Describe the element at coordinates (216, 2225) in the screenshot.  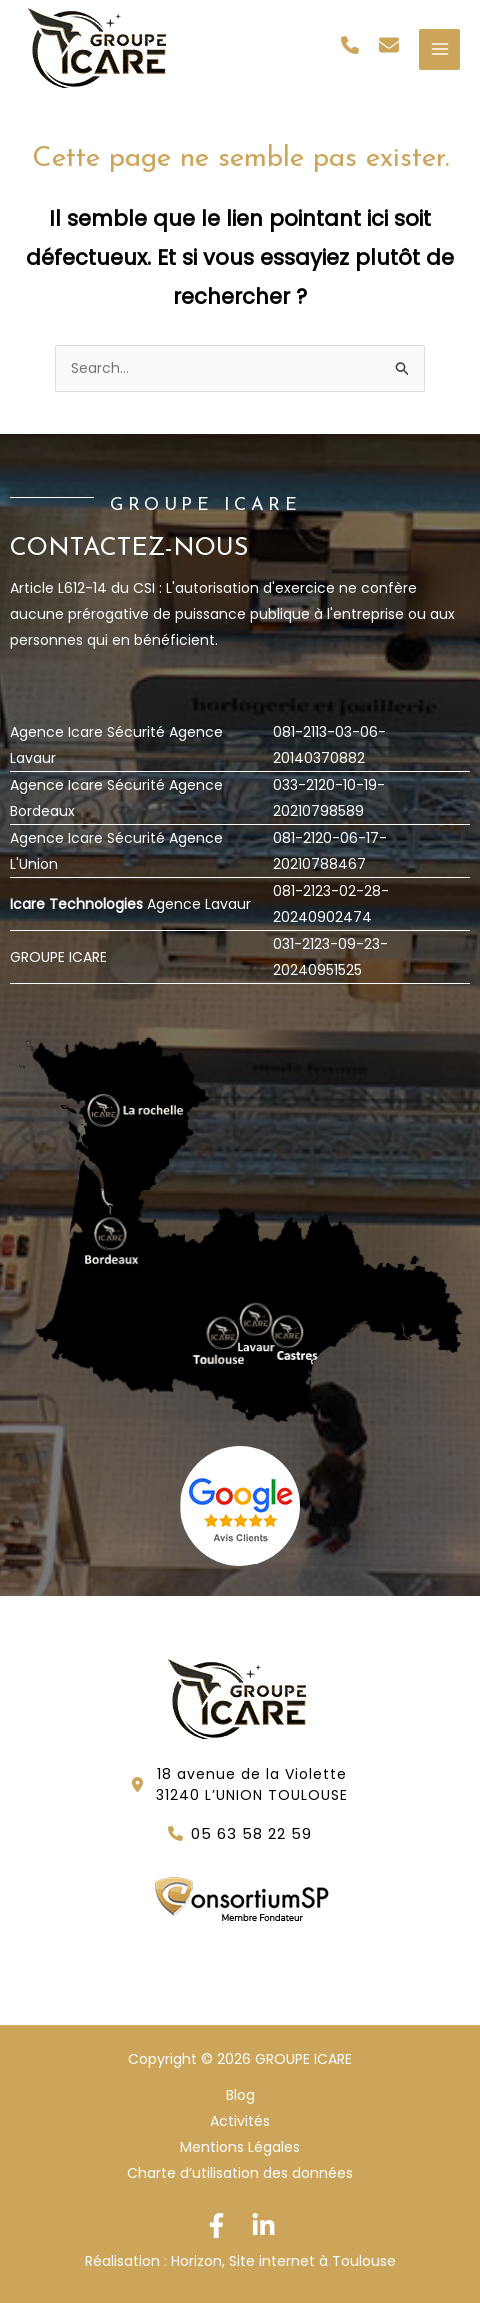
I see `[Facebook]` at that location.